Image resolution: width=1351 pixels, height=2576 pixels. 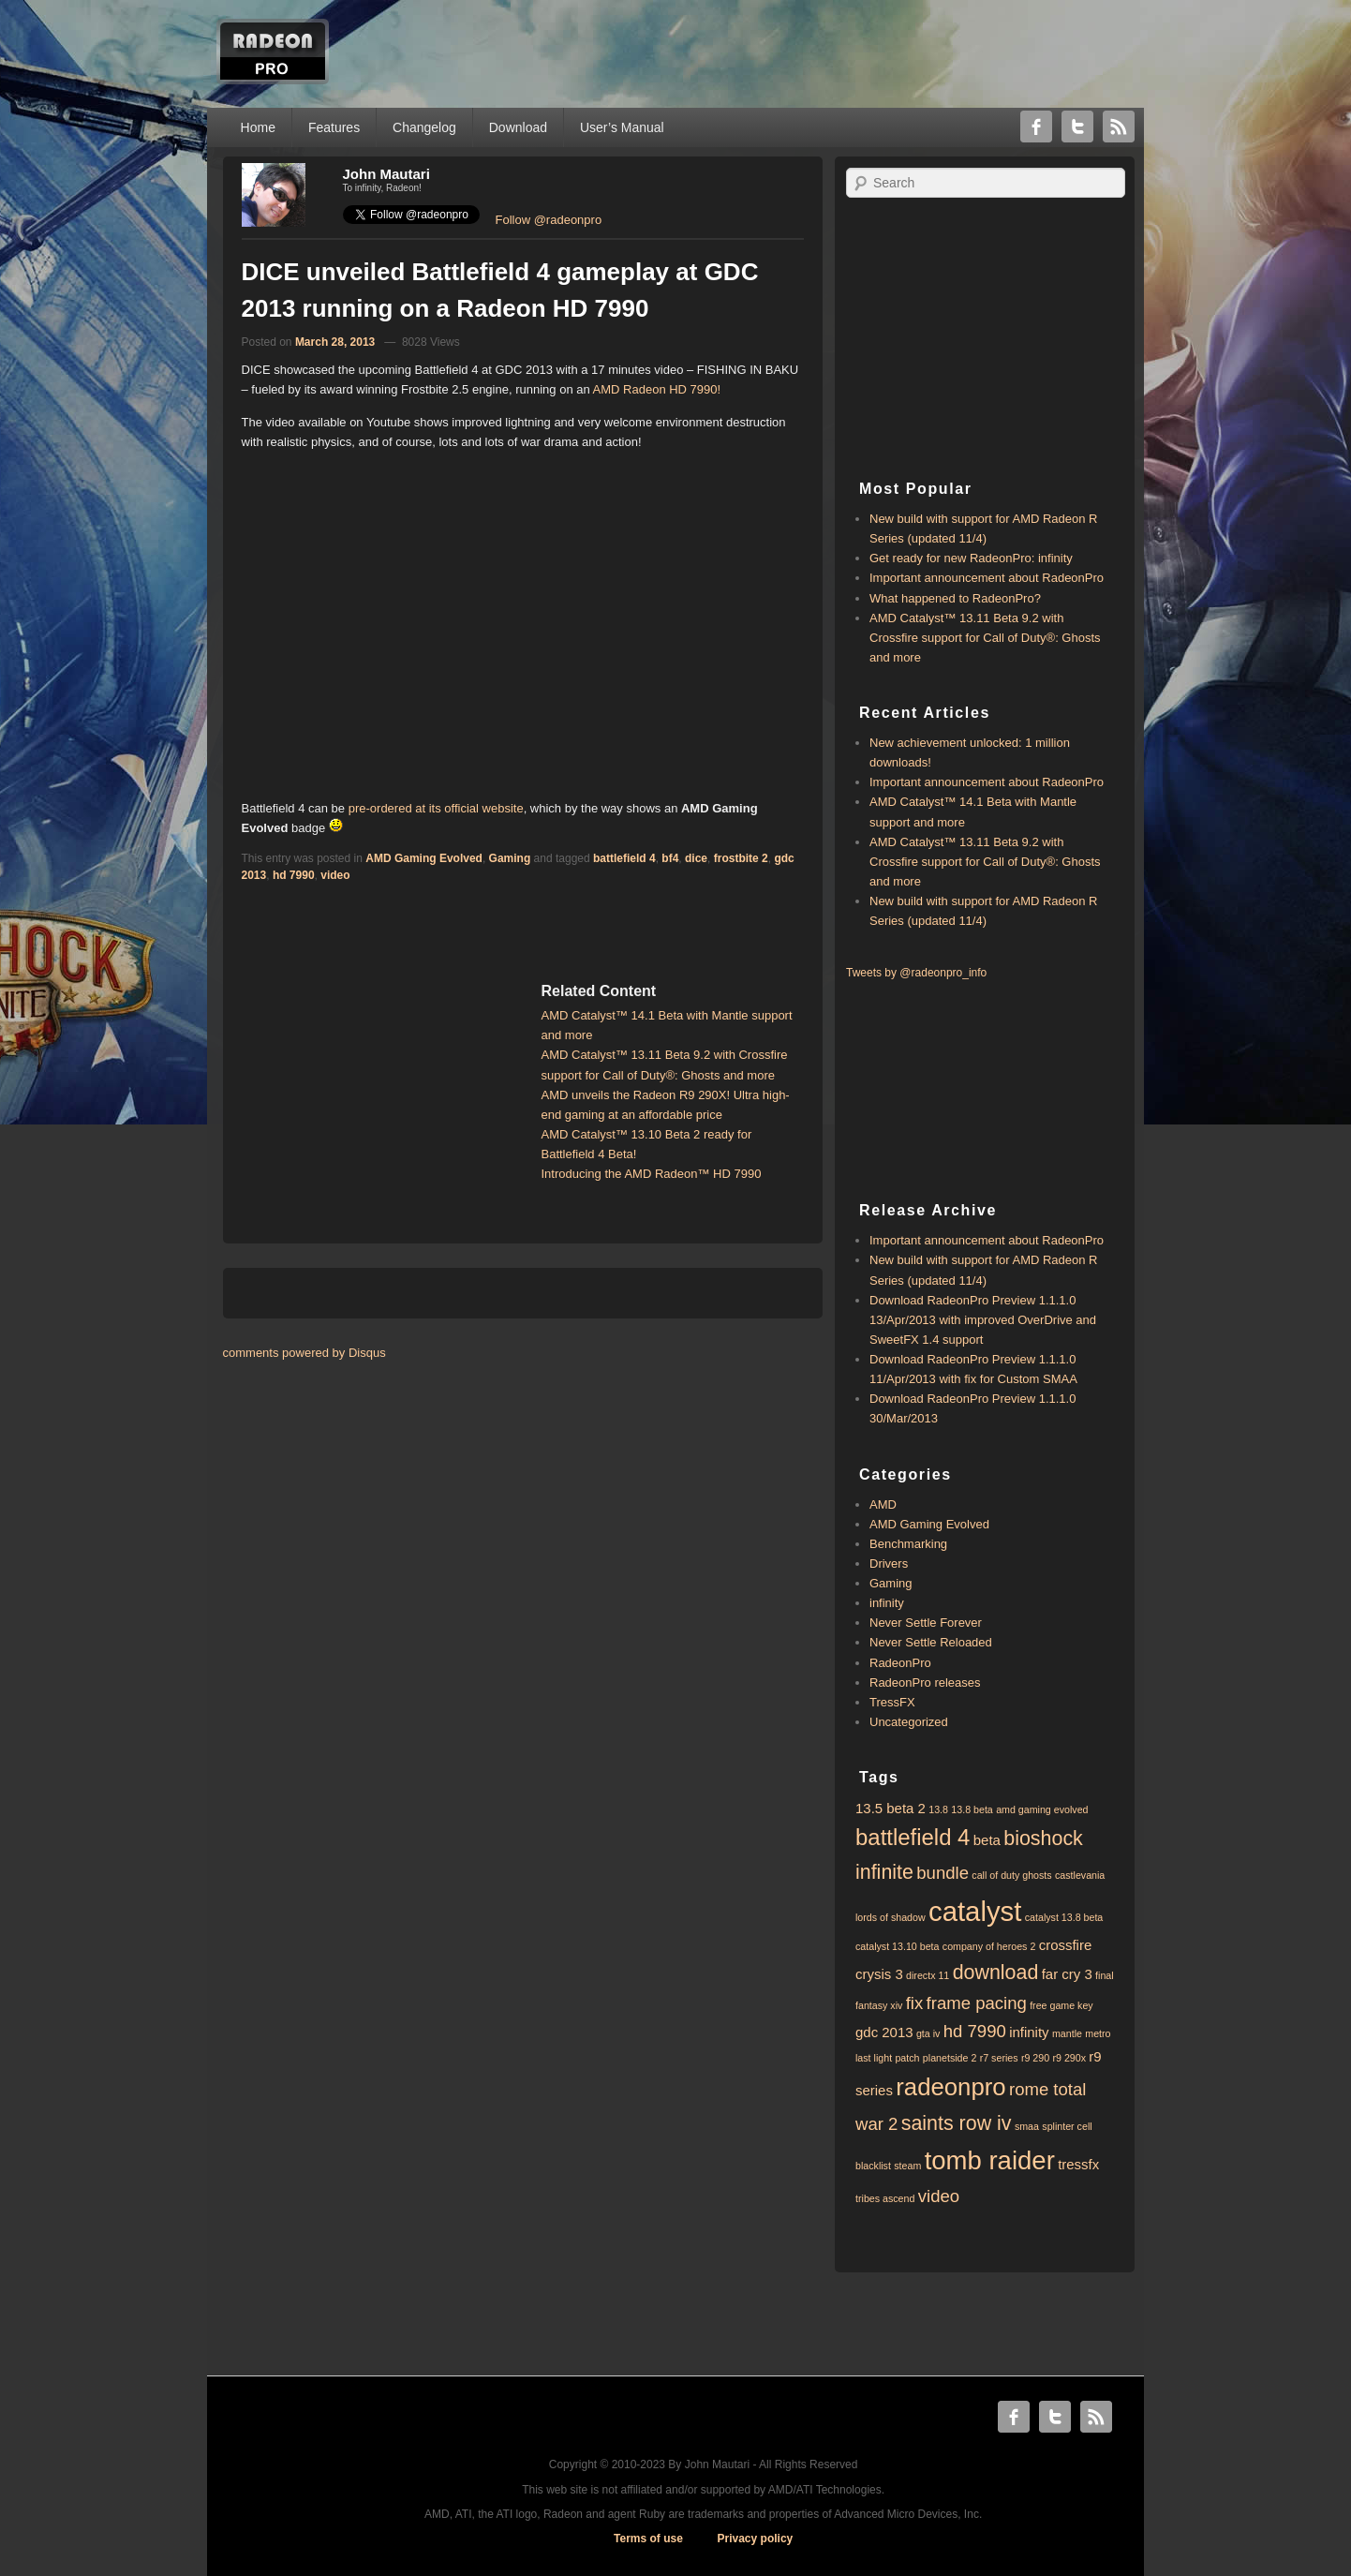 What do you see at coordinates (622, 127) in the screenshot?
I see `User’s Manual` at bounding box center [622, 127].